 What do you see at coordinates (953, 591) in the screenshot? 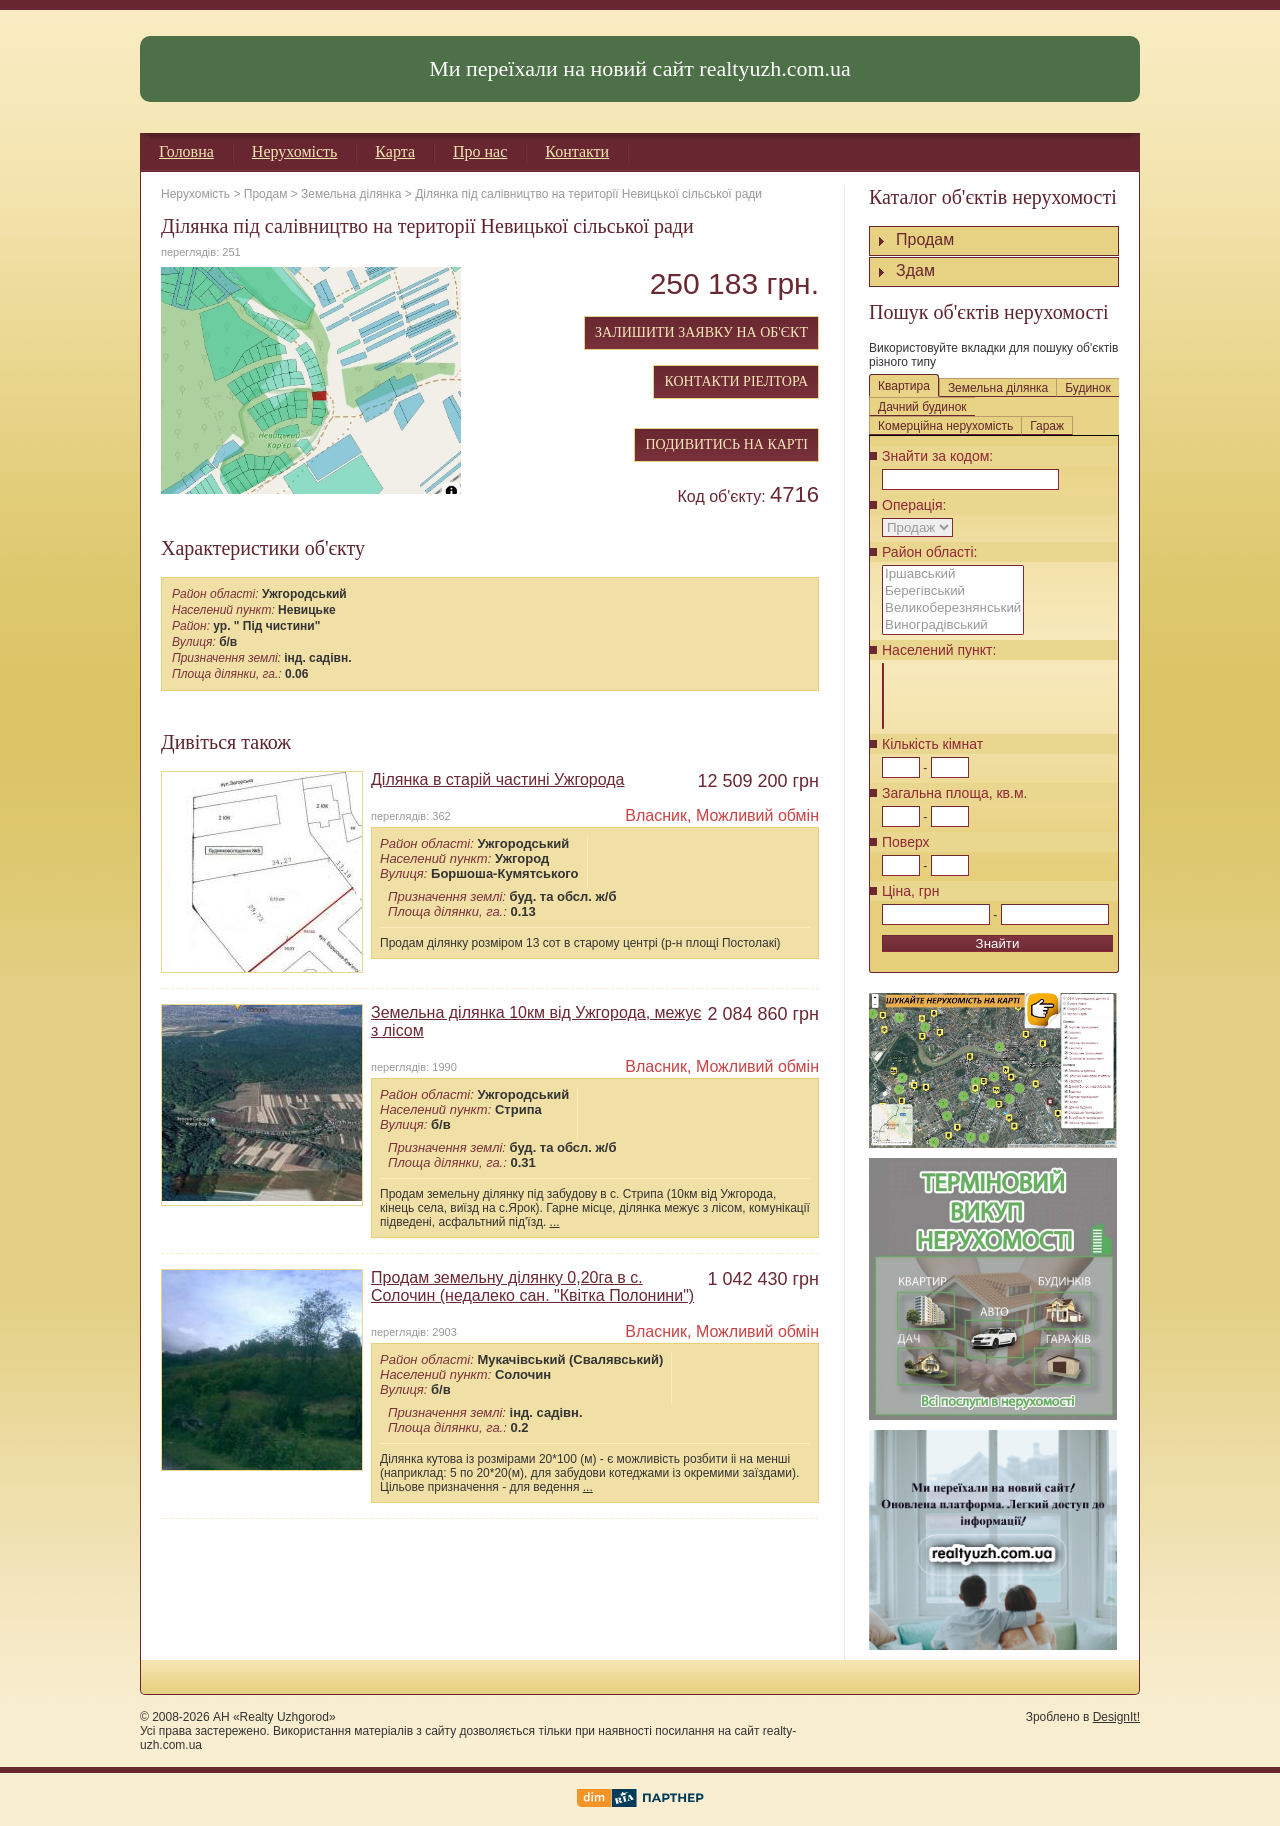
I see `Берегівський` at bounding box center [953, 591].